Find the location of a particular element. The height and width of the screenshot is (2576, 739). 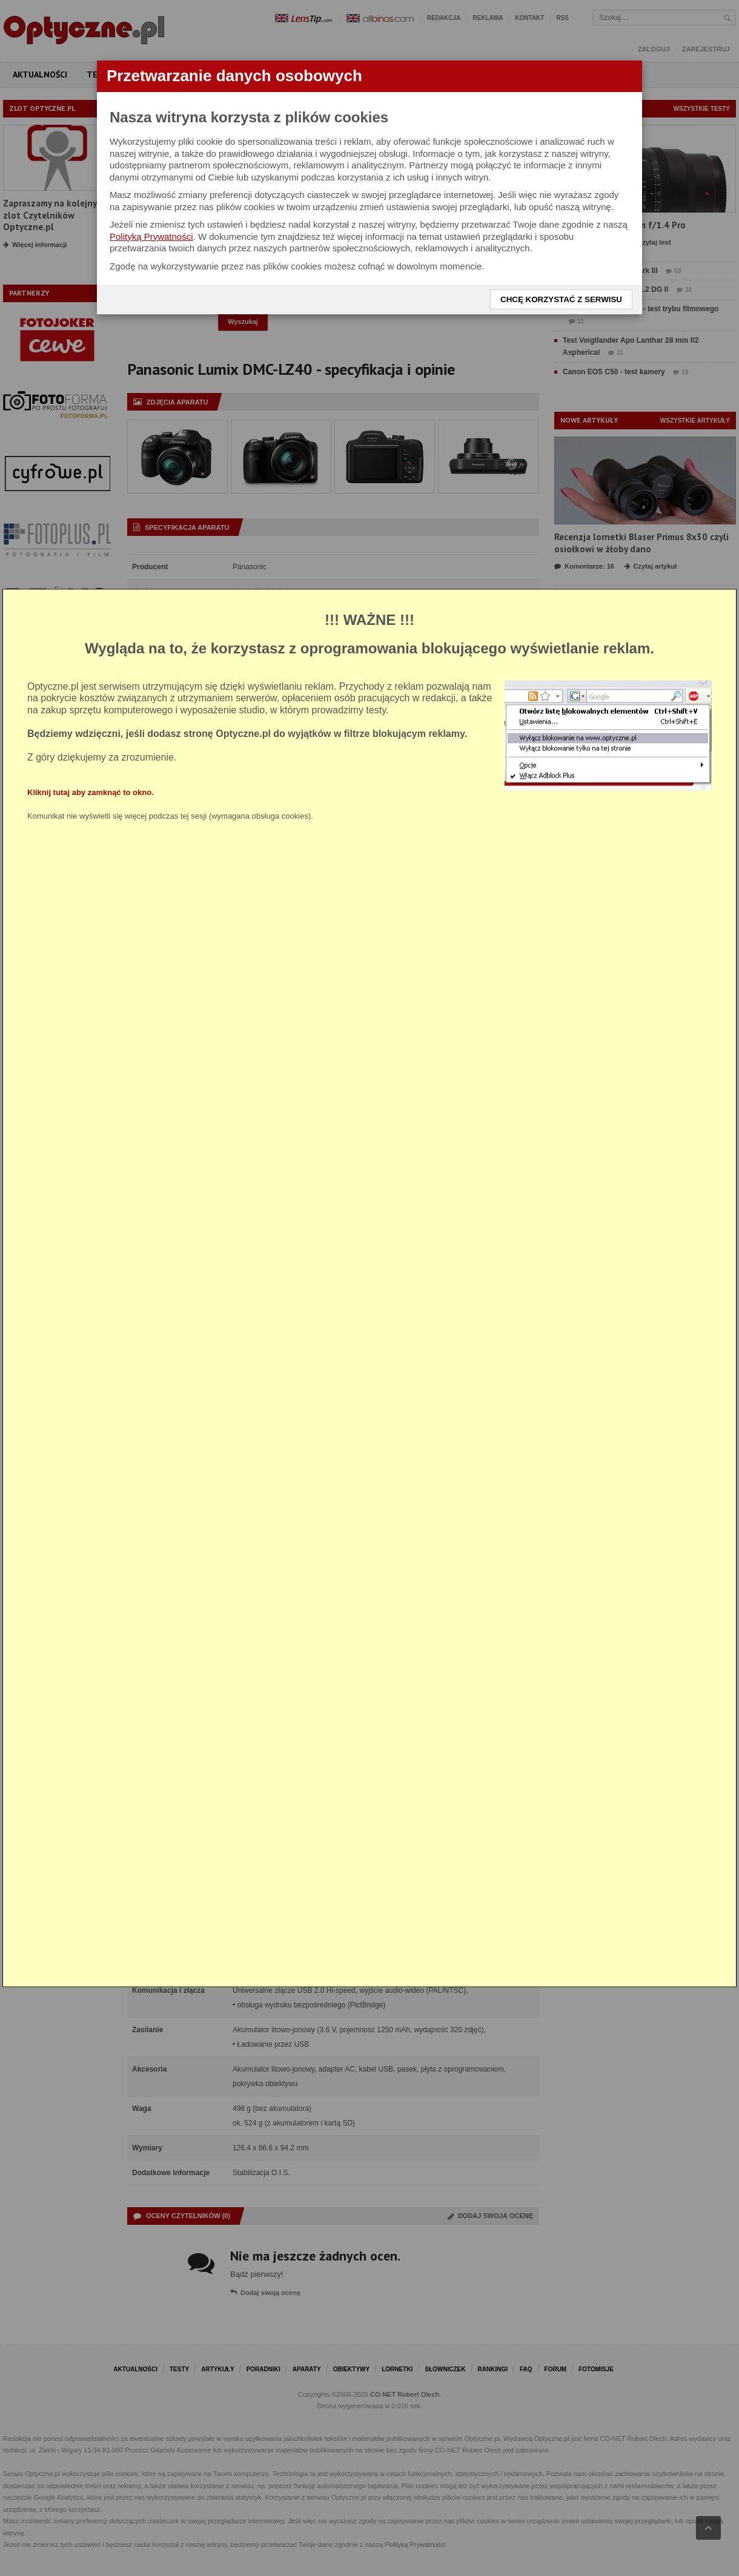

Polityką Prywatności is located at coordinates (151, 236).